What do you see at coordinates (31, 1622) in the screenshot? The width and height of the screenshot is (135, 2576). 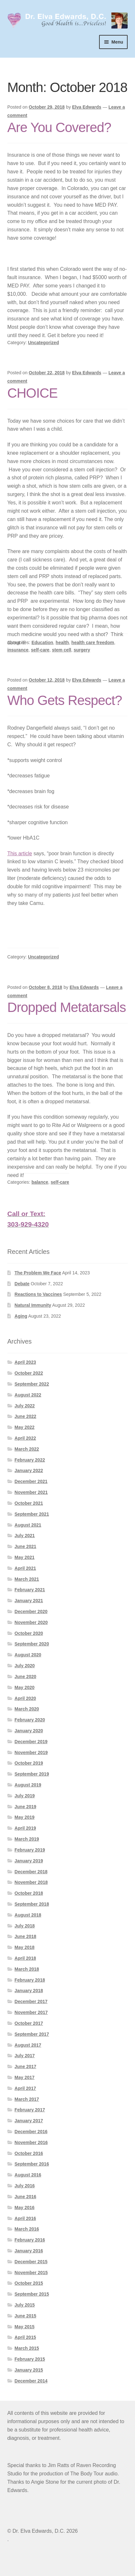 I see `November 2020` at bounding box center [31, 1622].